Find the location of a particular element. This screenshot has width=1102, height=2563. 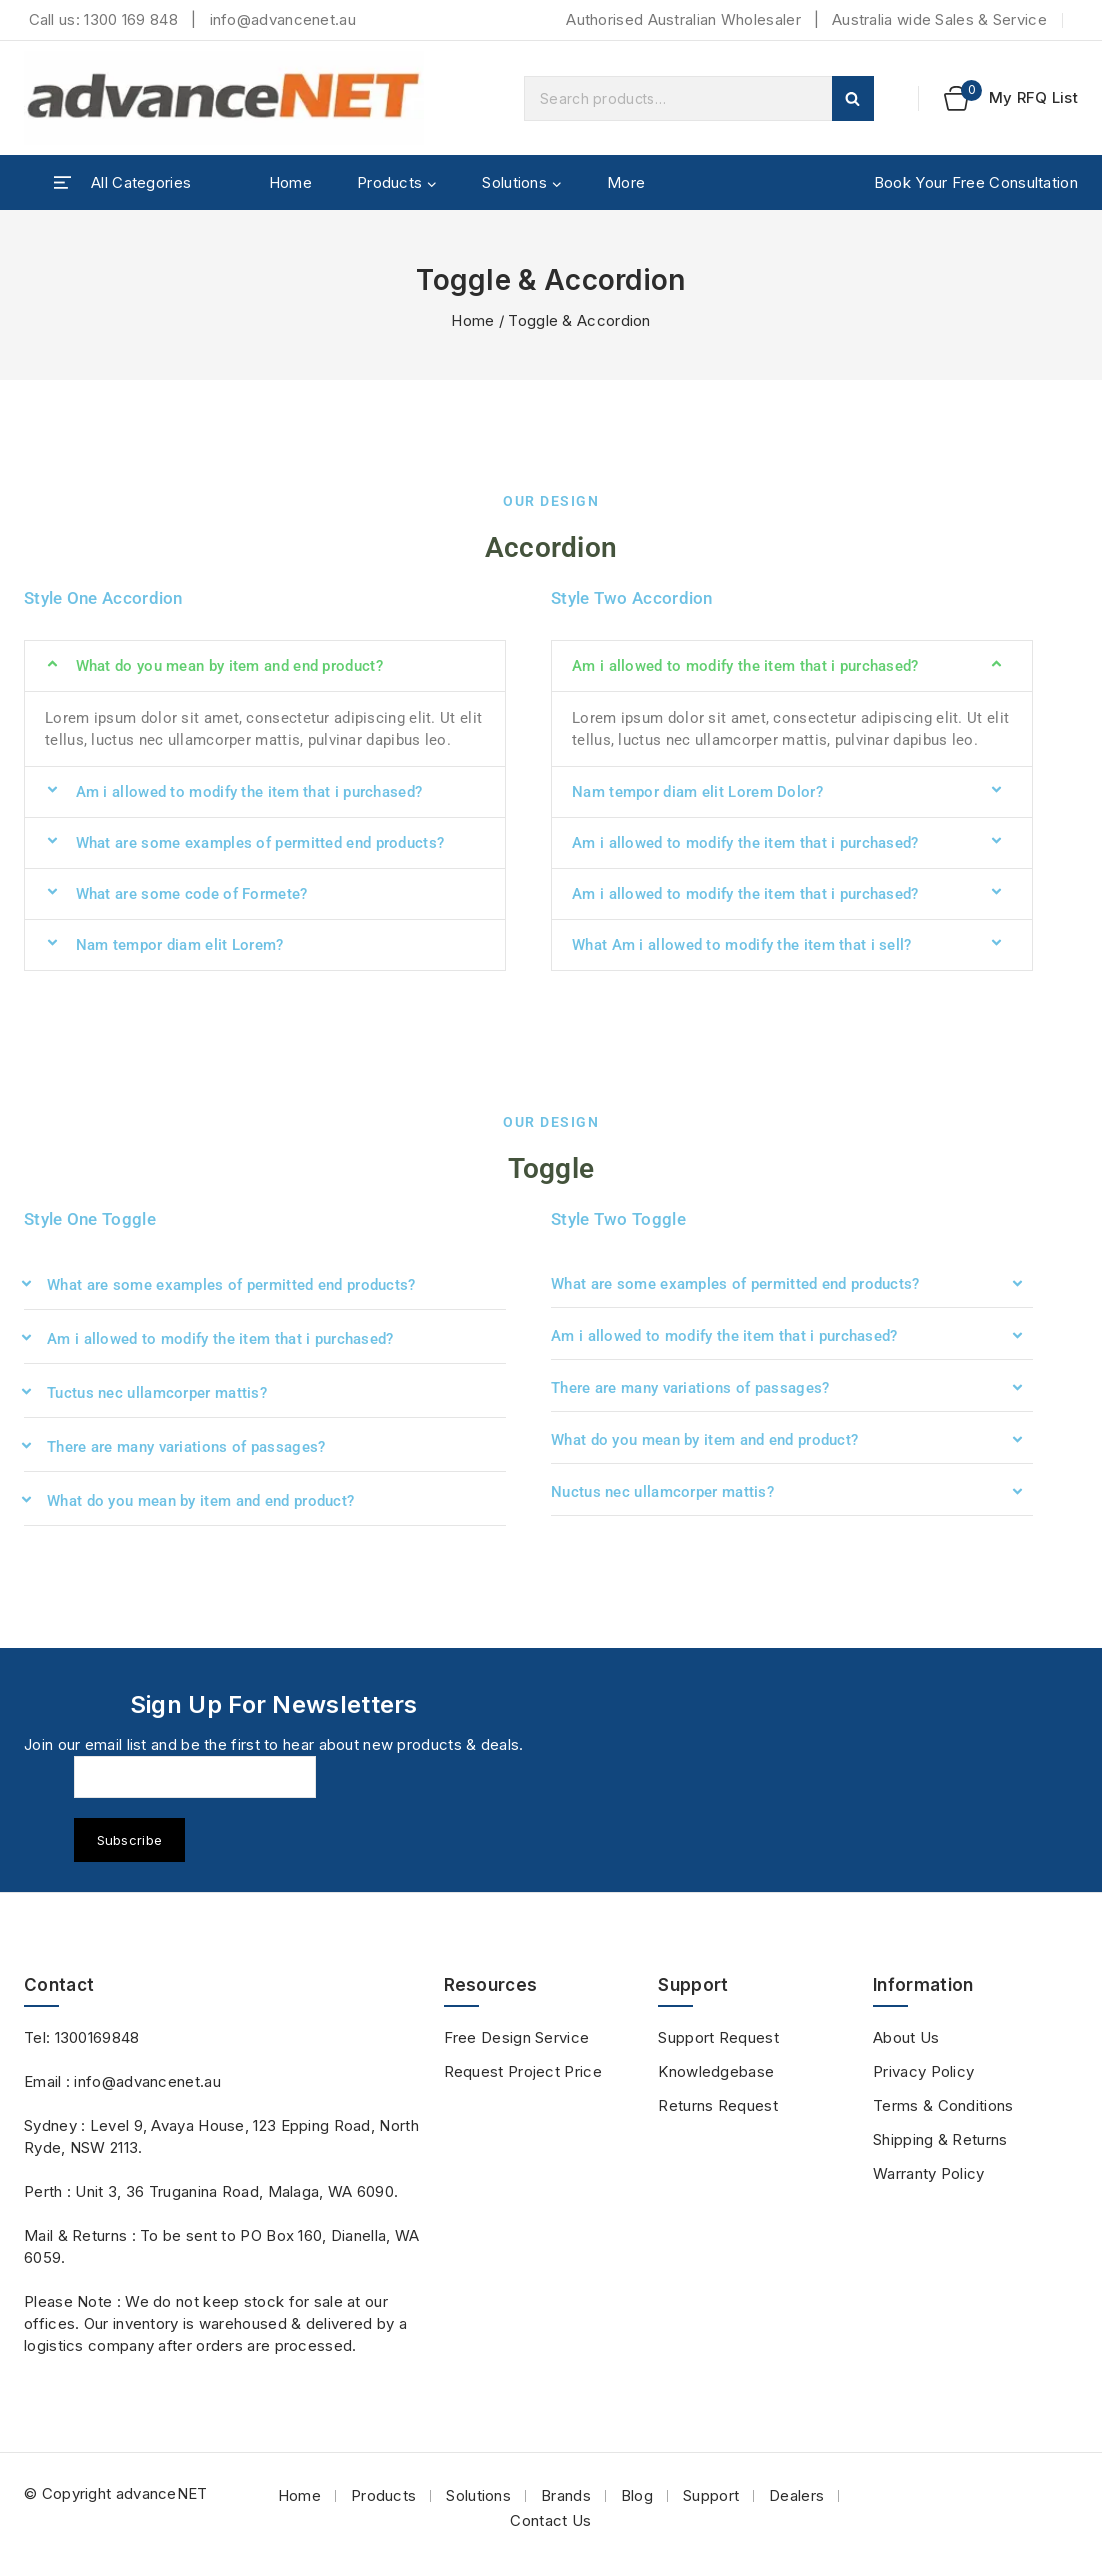

Book Your Free Consultation is located at coordinates (976, 182).